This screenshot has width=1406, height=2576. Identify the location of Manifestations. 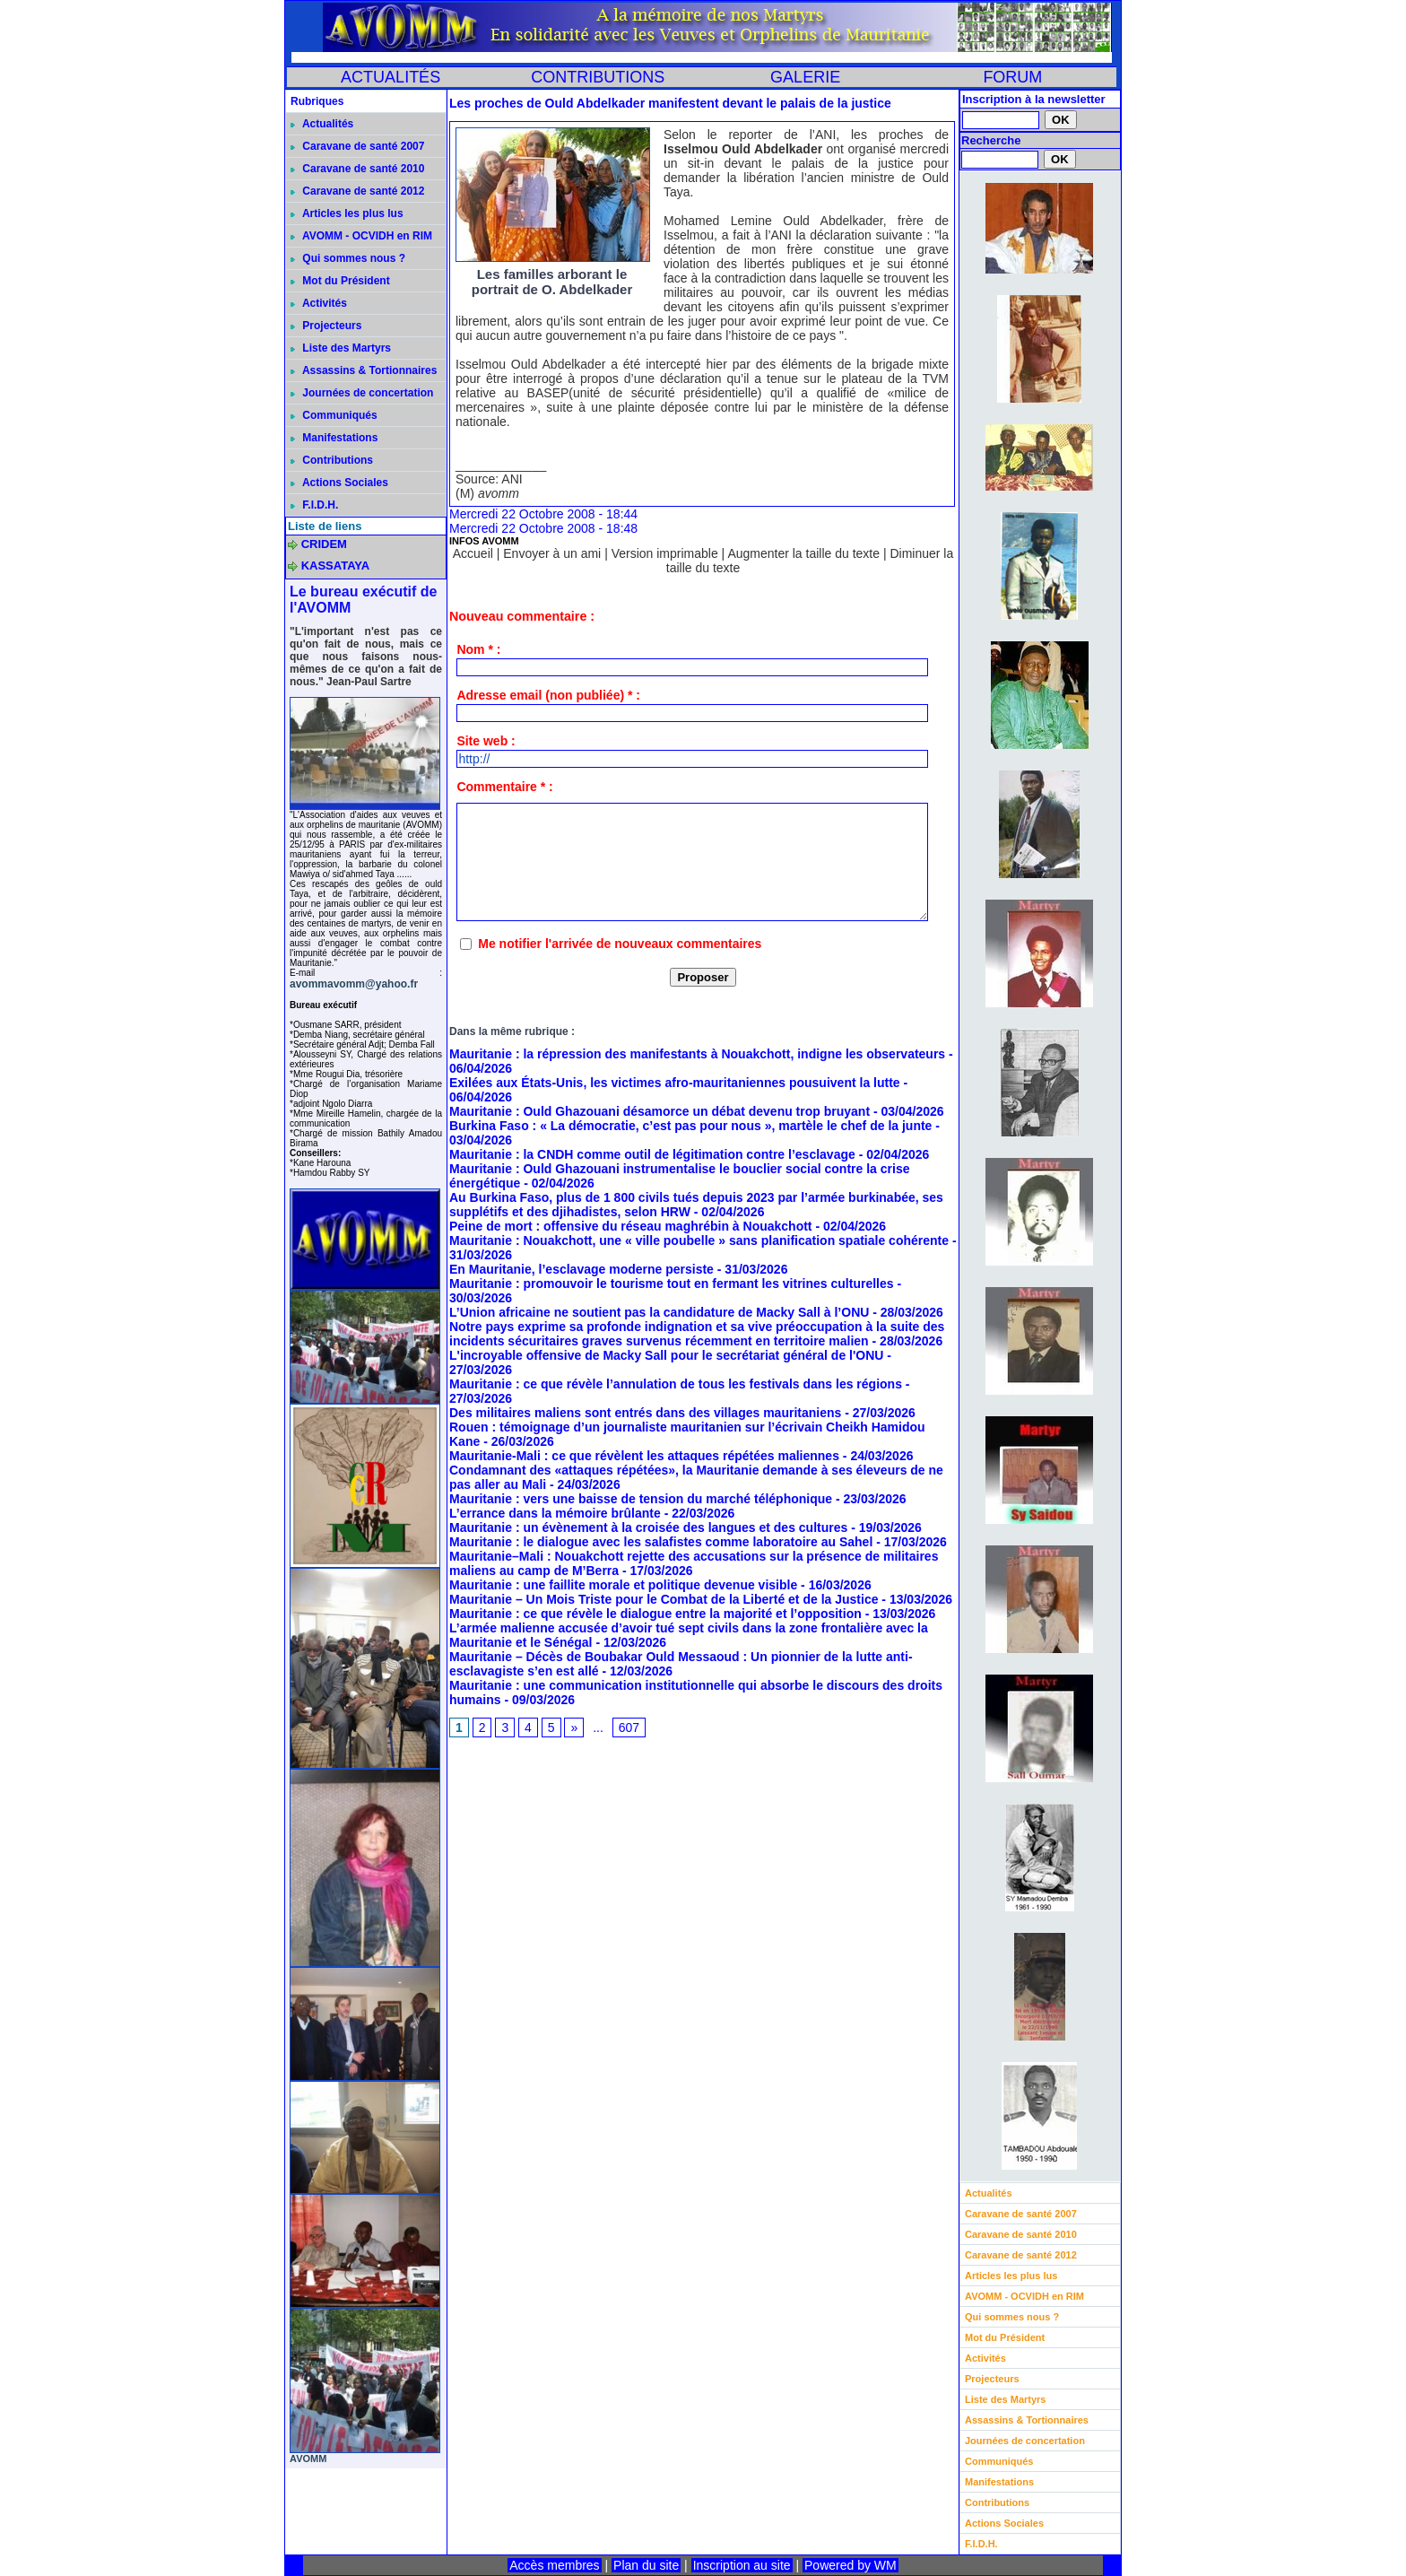
(334, 437).